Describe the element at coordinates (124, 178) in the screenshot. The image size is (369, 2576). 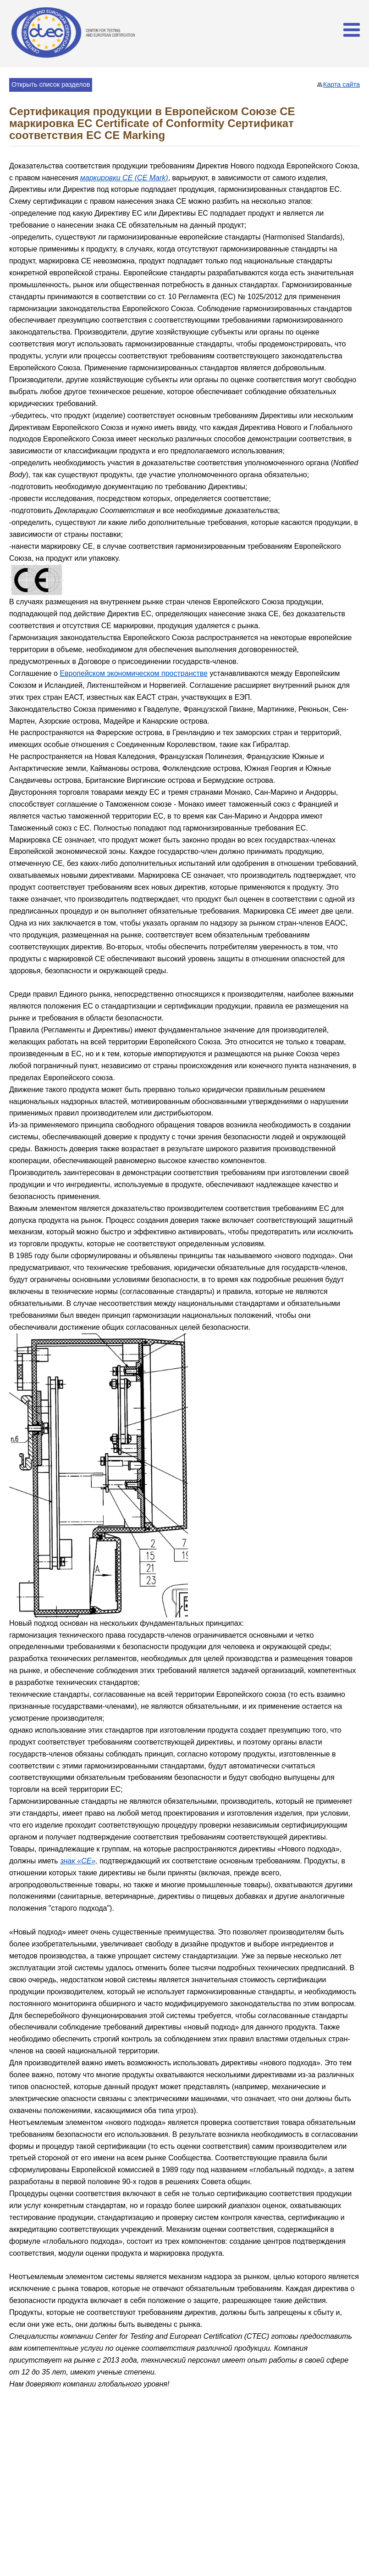
I see `маркировки СЕ (CE Mark)` at that location.